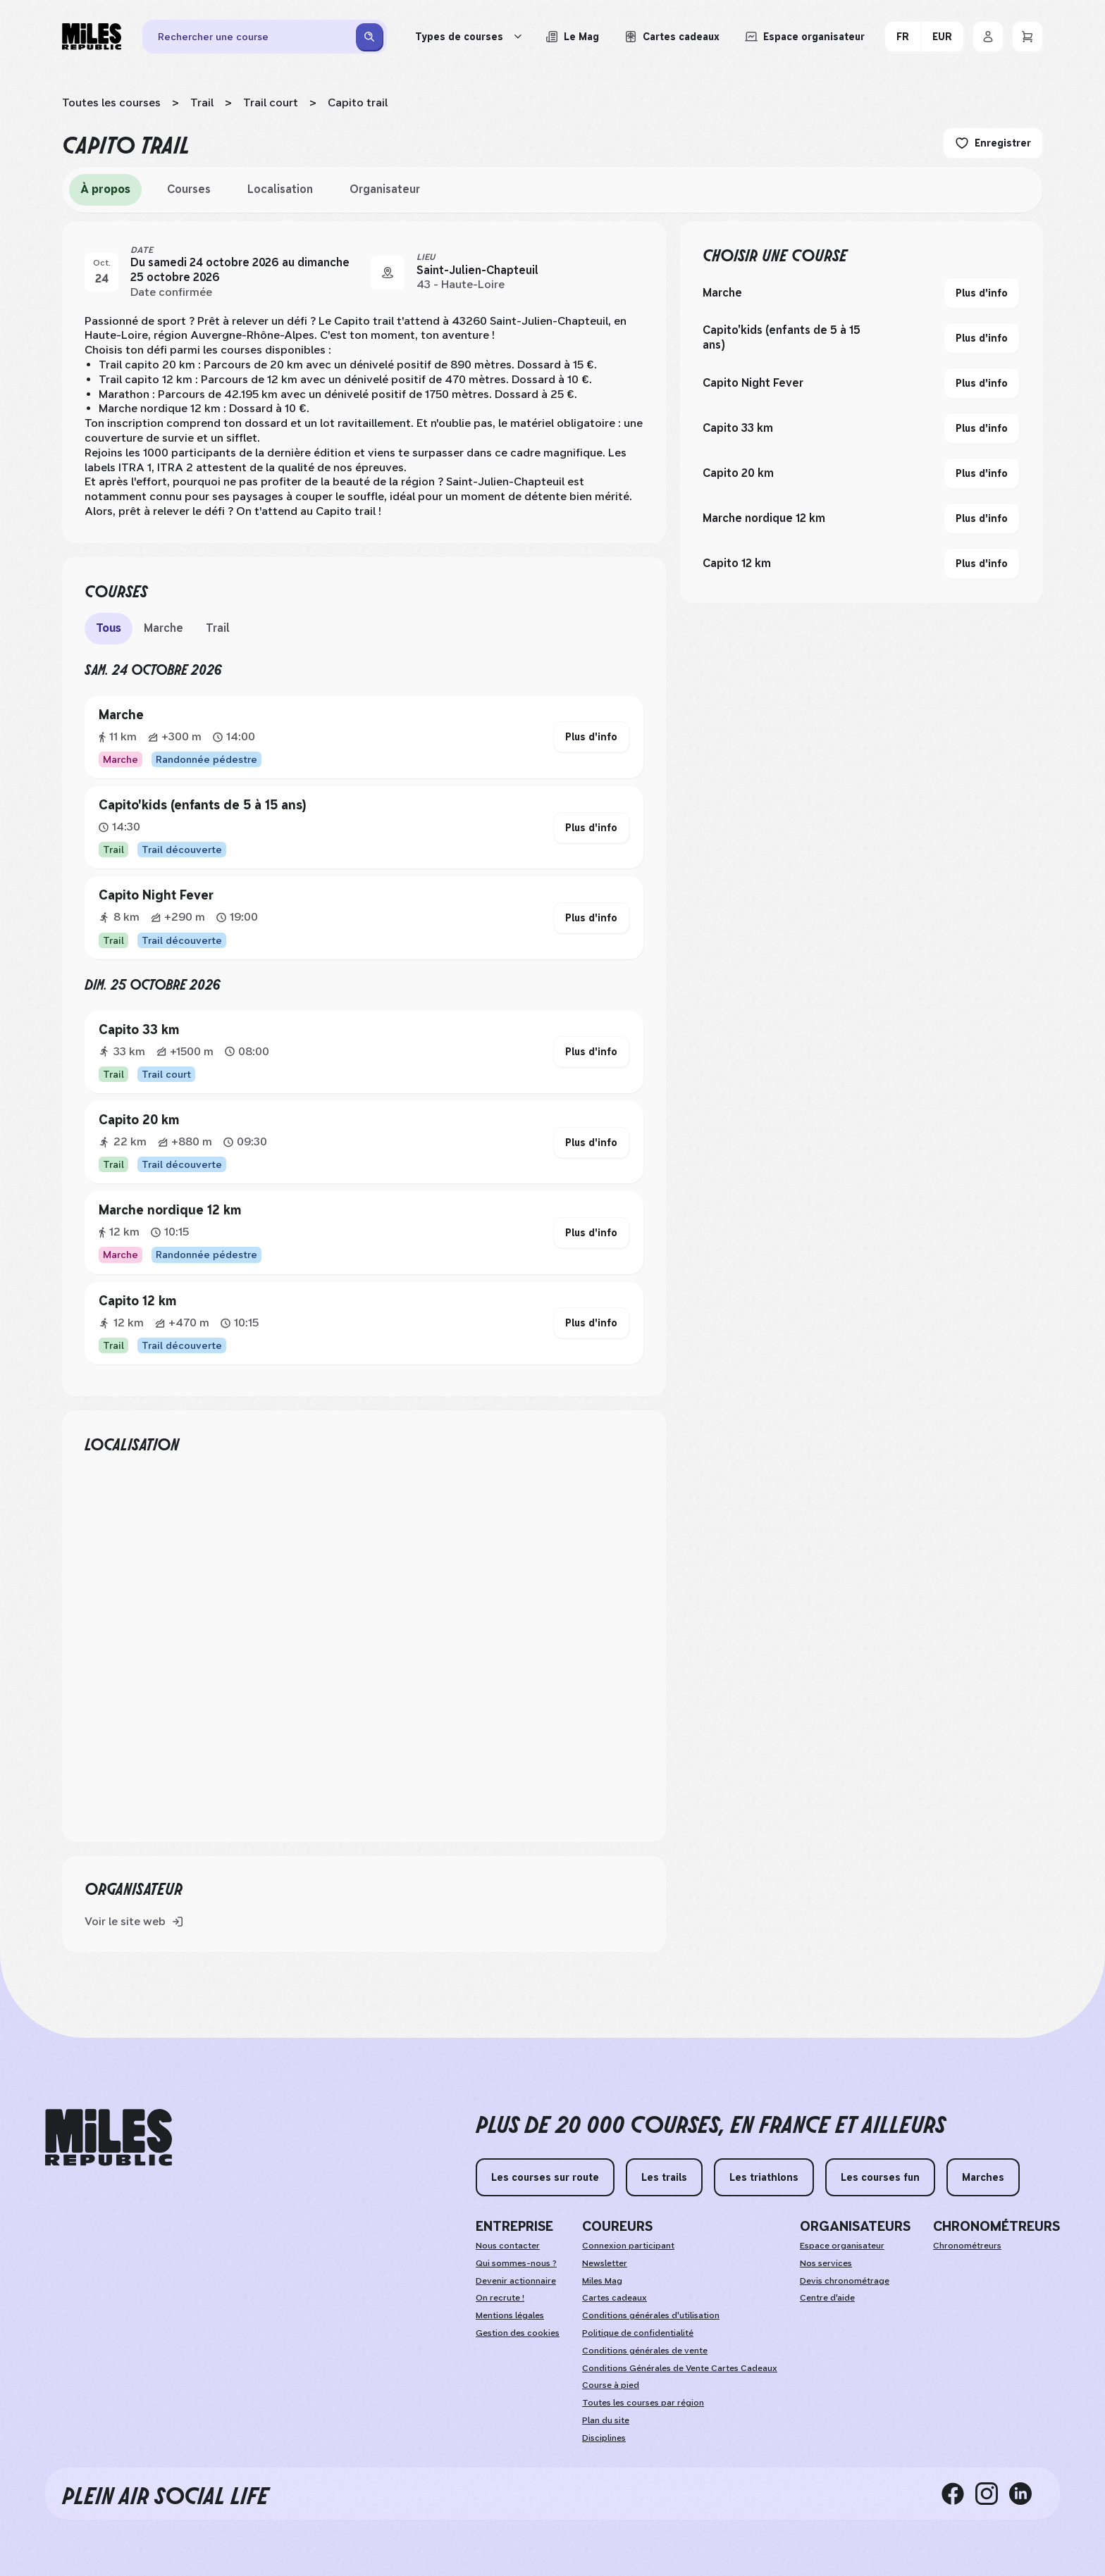 This screenshot has height=2576, width=1105. What do you see at coordinates (108, 2137) in the screenshot?
I see `[home logo]` at bounding box center [108, 2137].